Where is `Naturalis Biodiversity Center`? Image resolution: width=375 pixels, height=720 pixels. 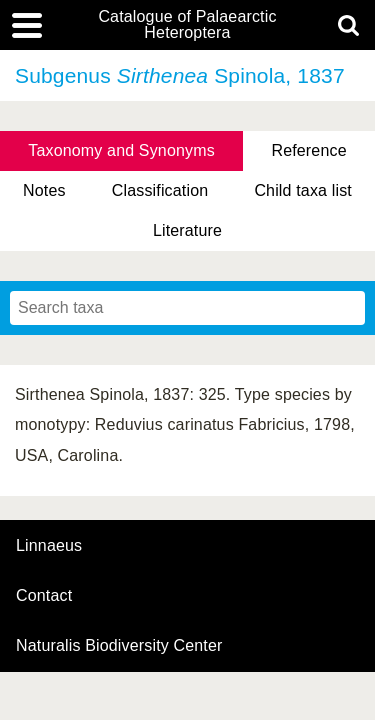
Naturalis Biodiversity Center is located at coordinates (119, 646).